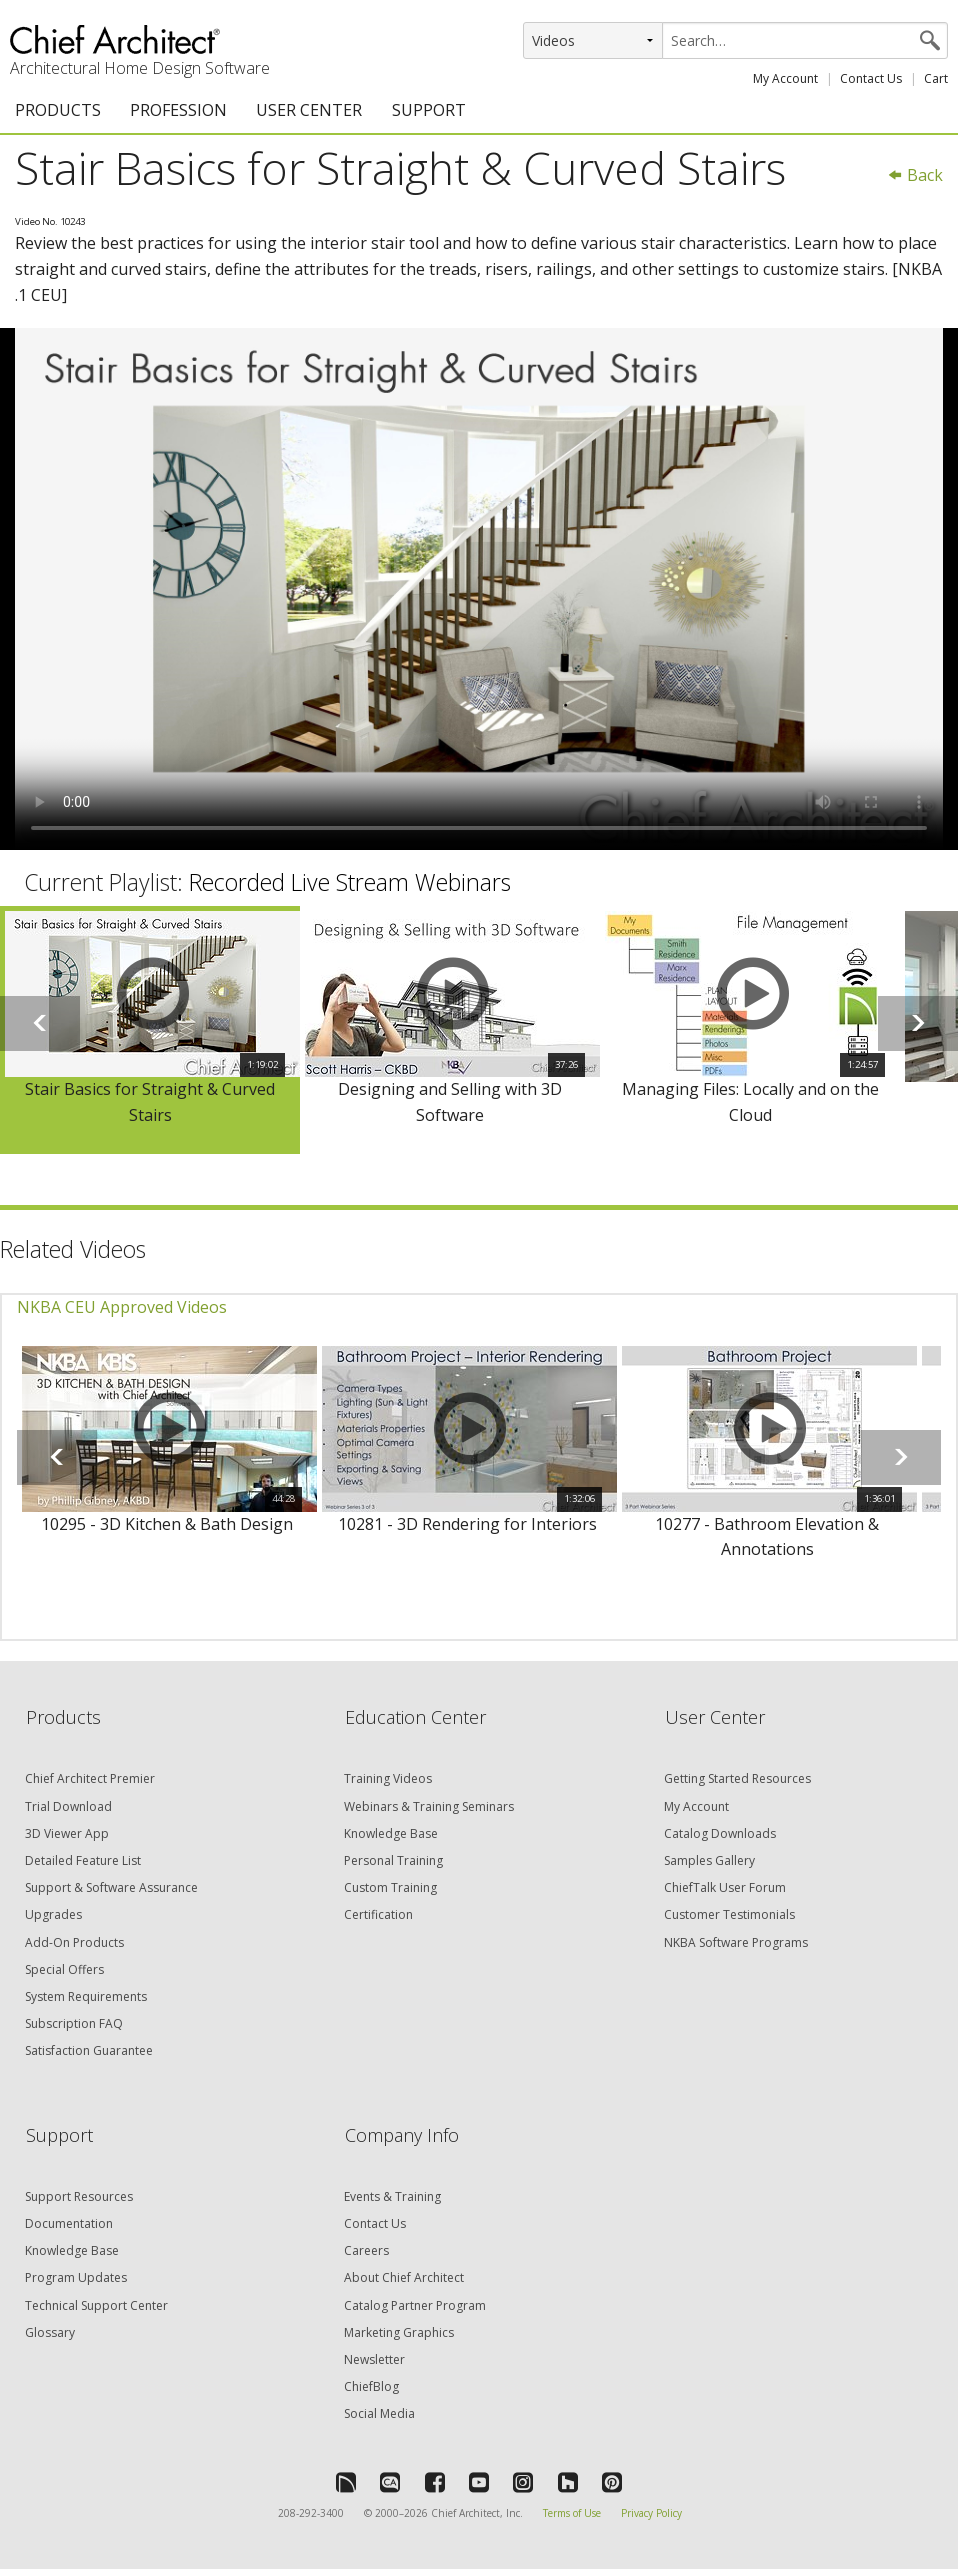 This screenshot has width=958, height=2569. I want to click on Samples Gallery, so click(709, 1860).